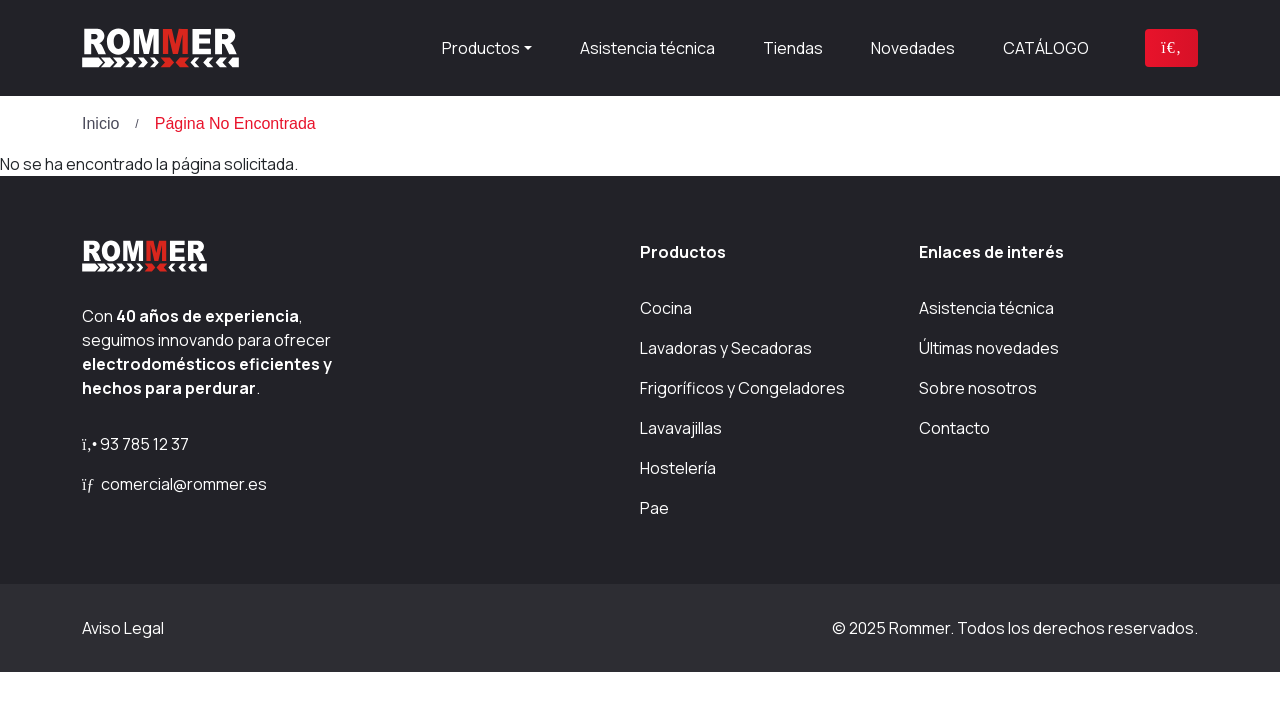  What do you see at coordinates (913, 48) in the screenshot?
I see `Novedades [presentation]` at bounding box center [913, 48].